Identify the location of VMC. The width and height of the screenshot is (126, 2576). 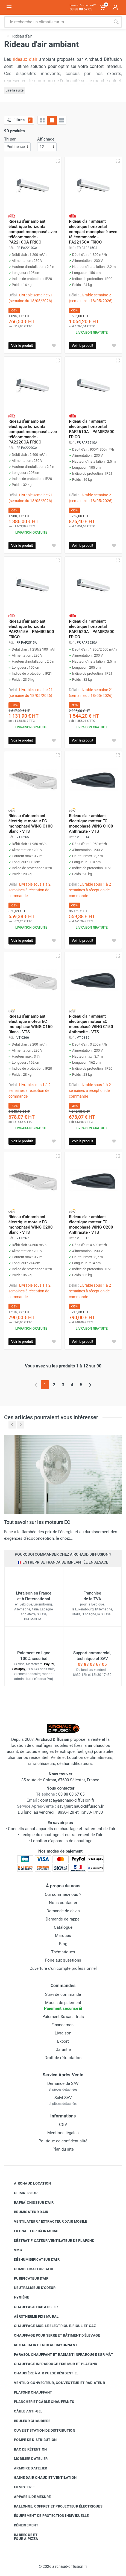
(14, 2250).